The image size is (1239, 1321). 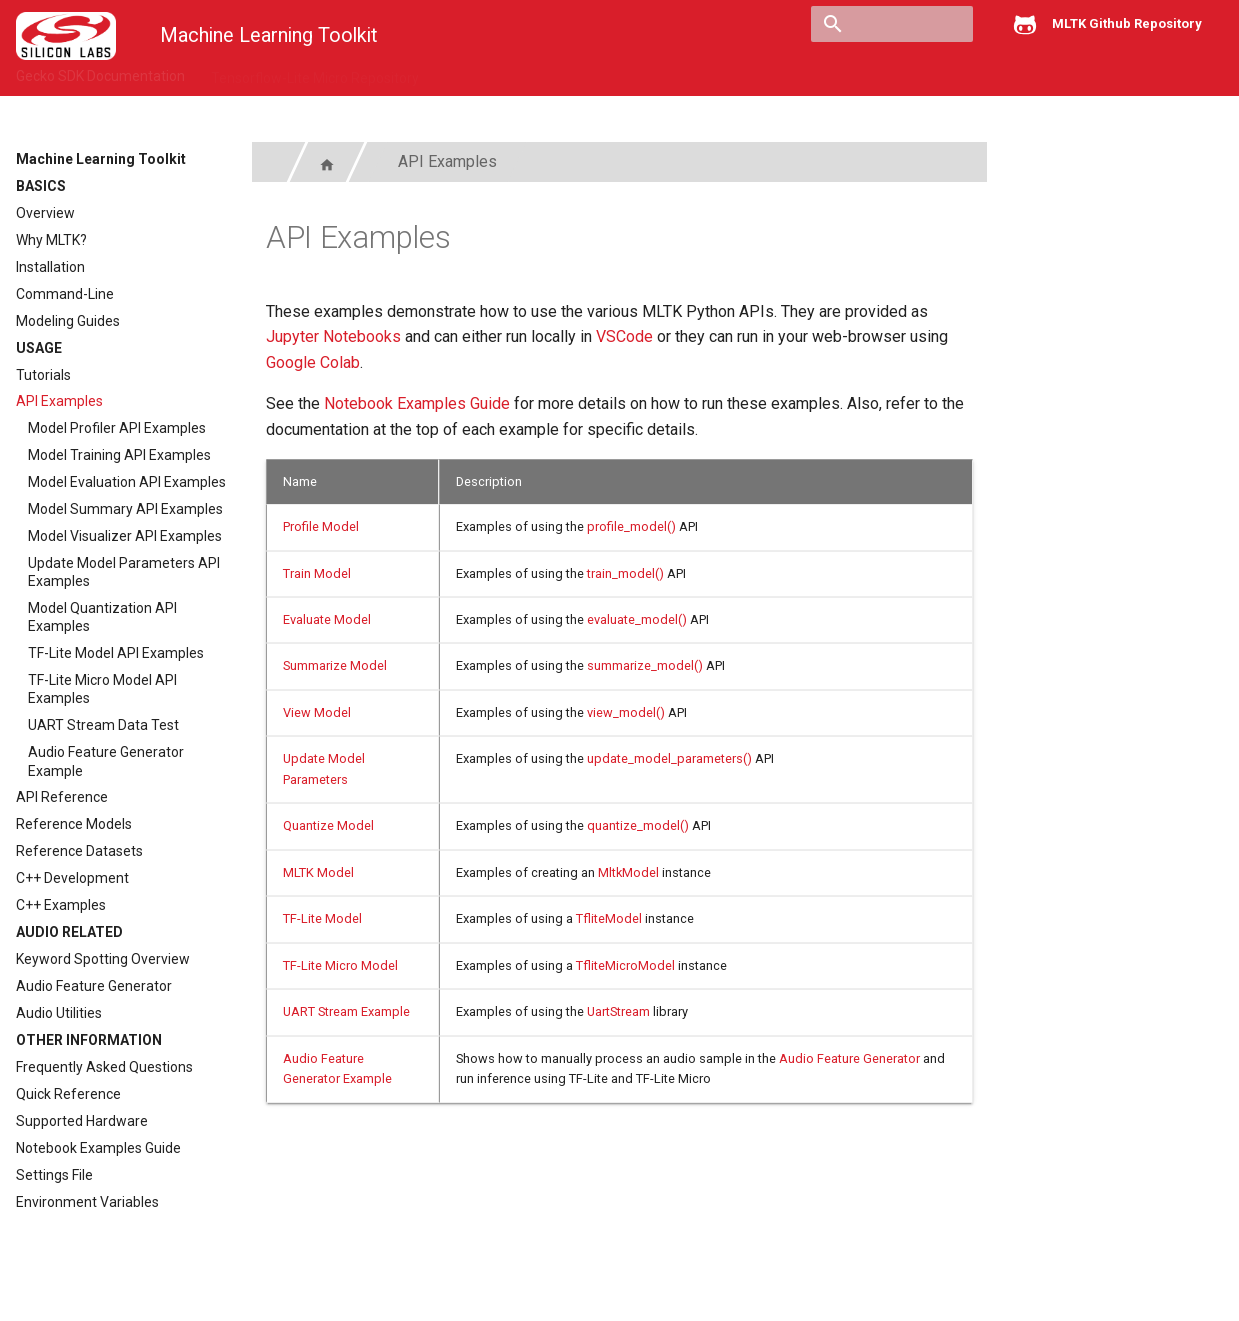 What do you see at coordinates (102, 689) in the screenshot?
I see `TF-Lite Micro Model API Examples` at bounding box center [102, 689].